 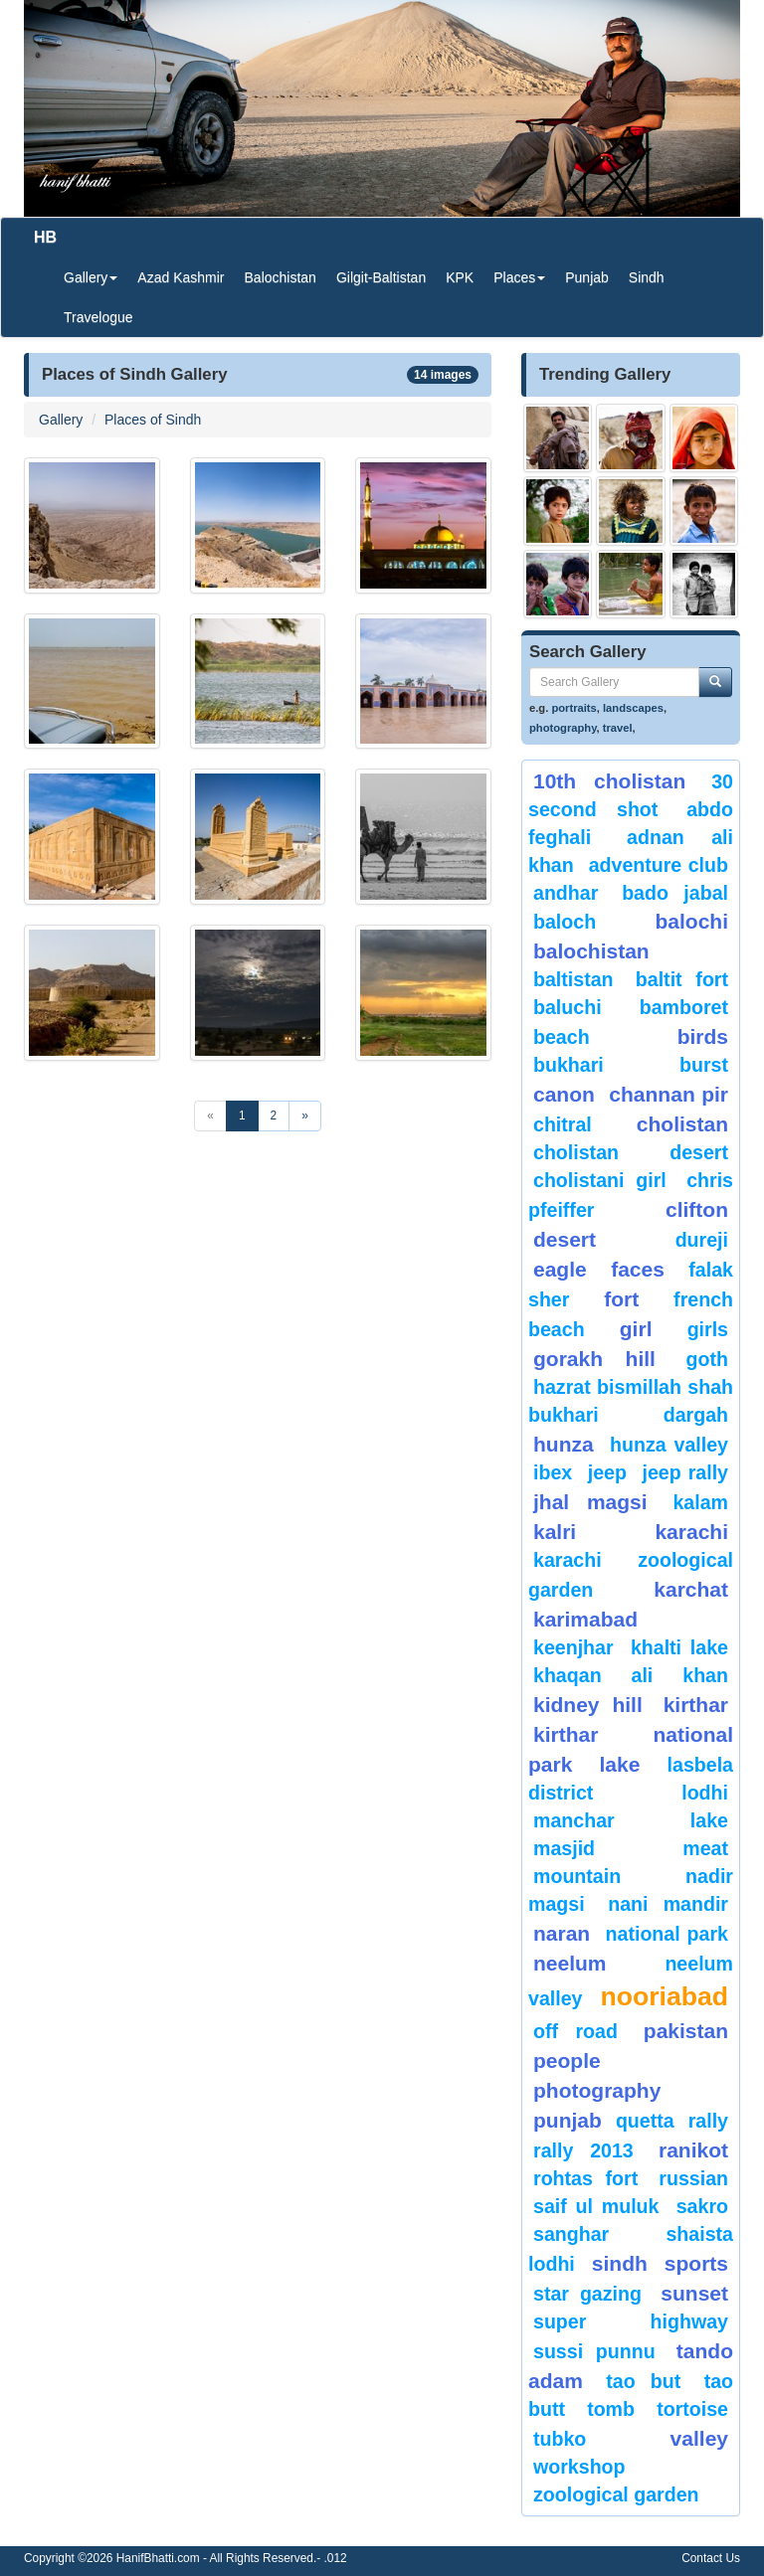 I want to click on tortoise, so click(x=692, y=2409).